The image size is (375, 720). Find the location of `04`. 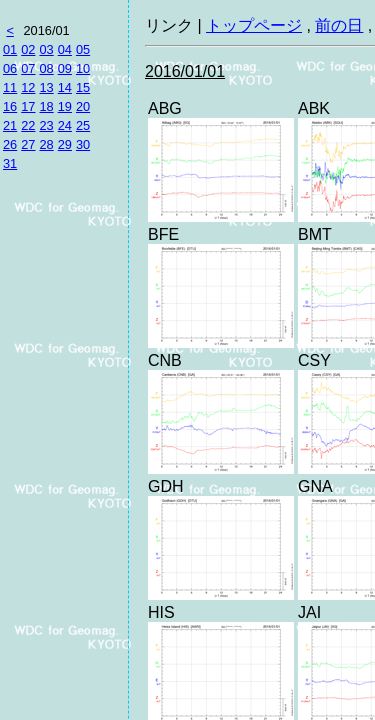

04 is located at coordinates (65, 49).